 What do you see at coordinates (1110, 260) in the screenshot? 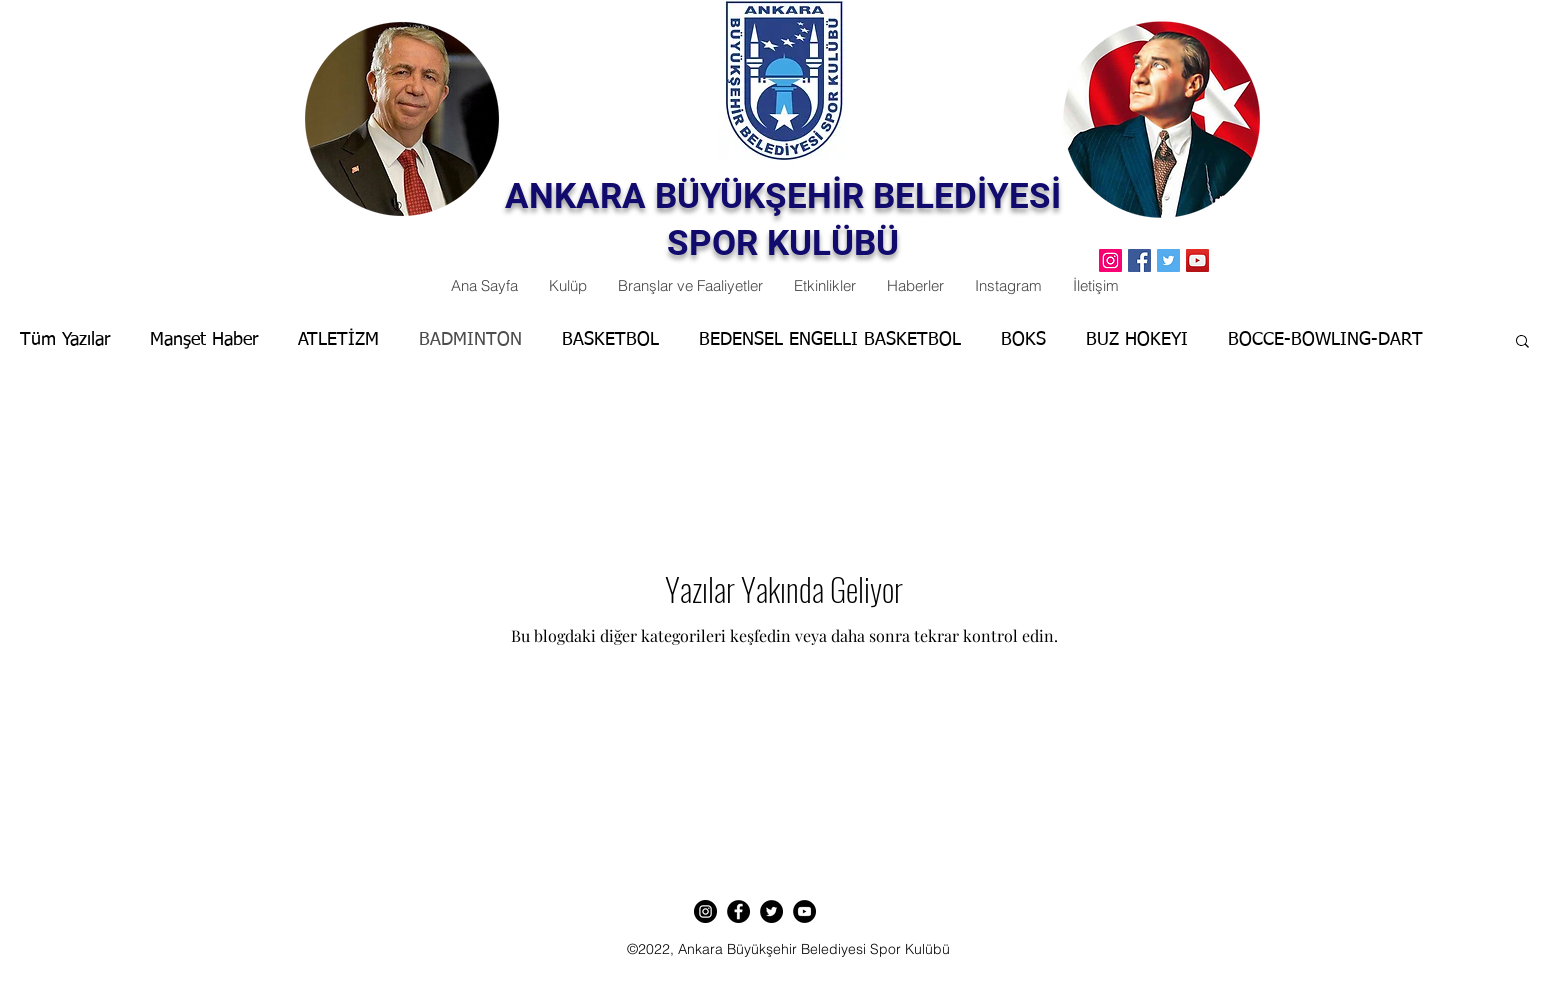
I see `[Instagram Sosyal Simge]` at bounding box center [1110, 260].